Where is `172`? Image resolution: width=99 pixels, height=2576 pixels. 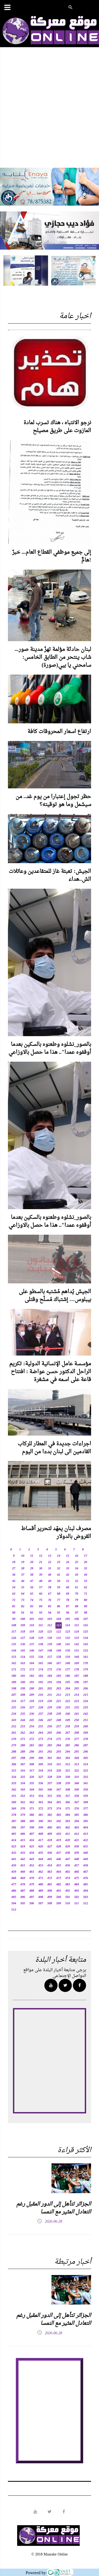
172 is located at coordinates (22, 1670).